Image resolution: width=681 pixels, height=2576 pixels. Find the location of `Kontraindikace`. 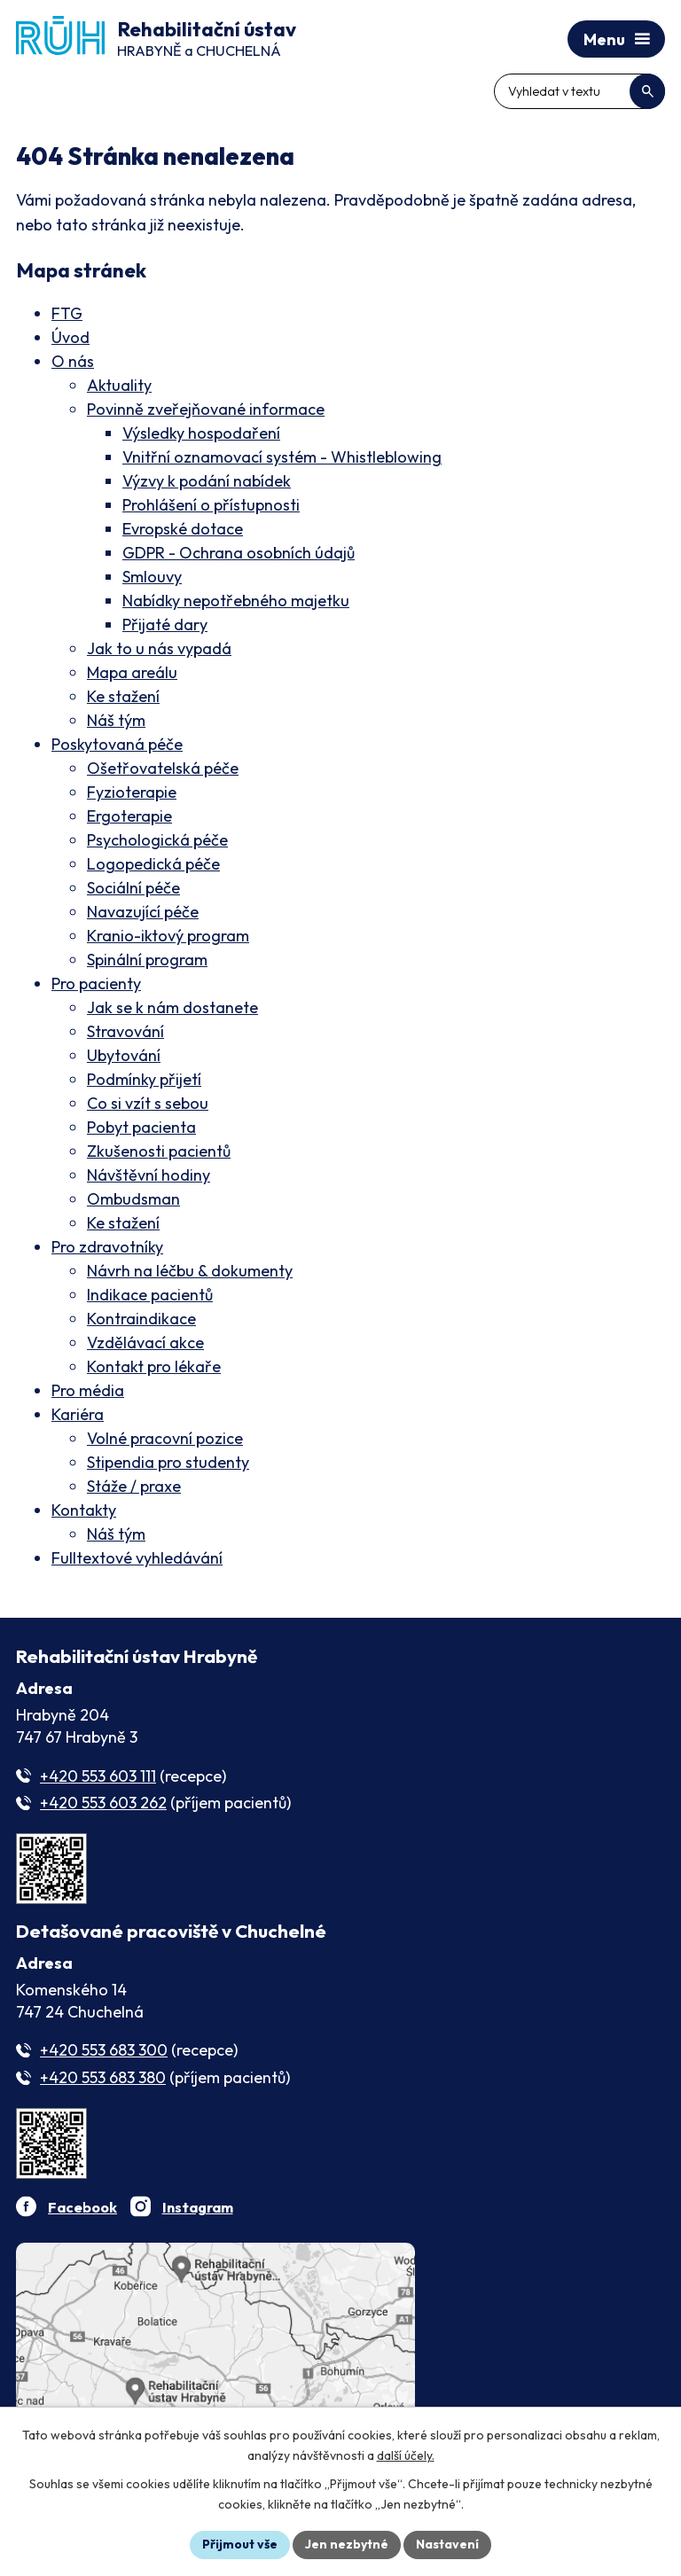

Kontraindikace is located at coordinates (141, 1318).